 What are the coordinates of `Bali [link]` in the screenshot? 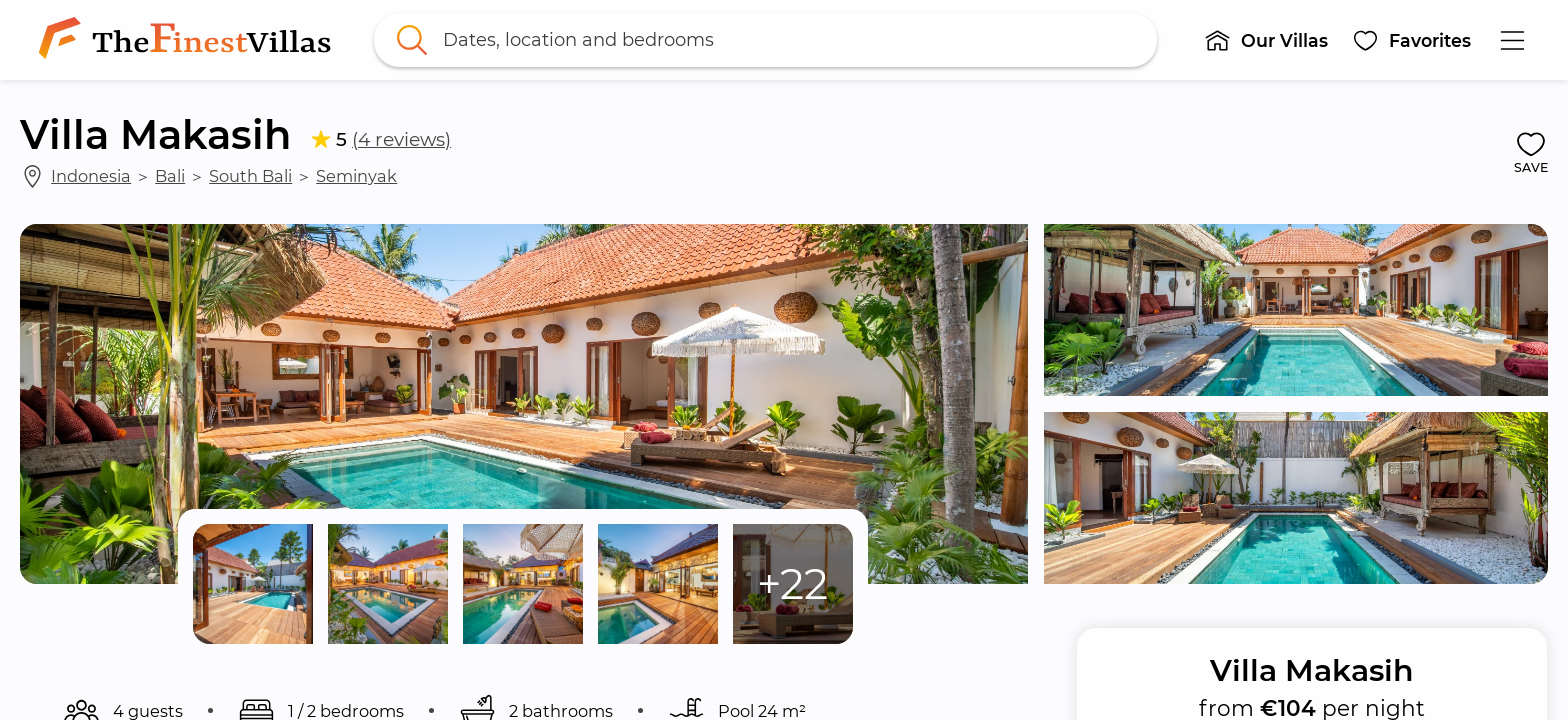 It's located at (170, 176).